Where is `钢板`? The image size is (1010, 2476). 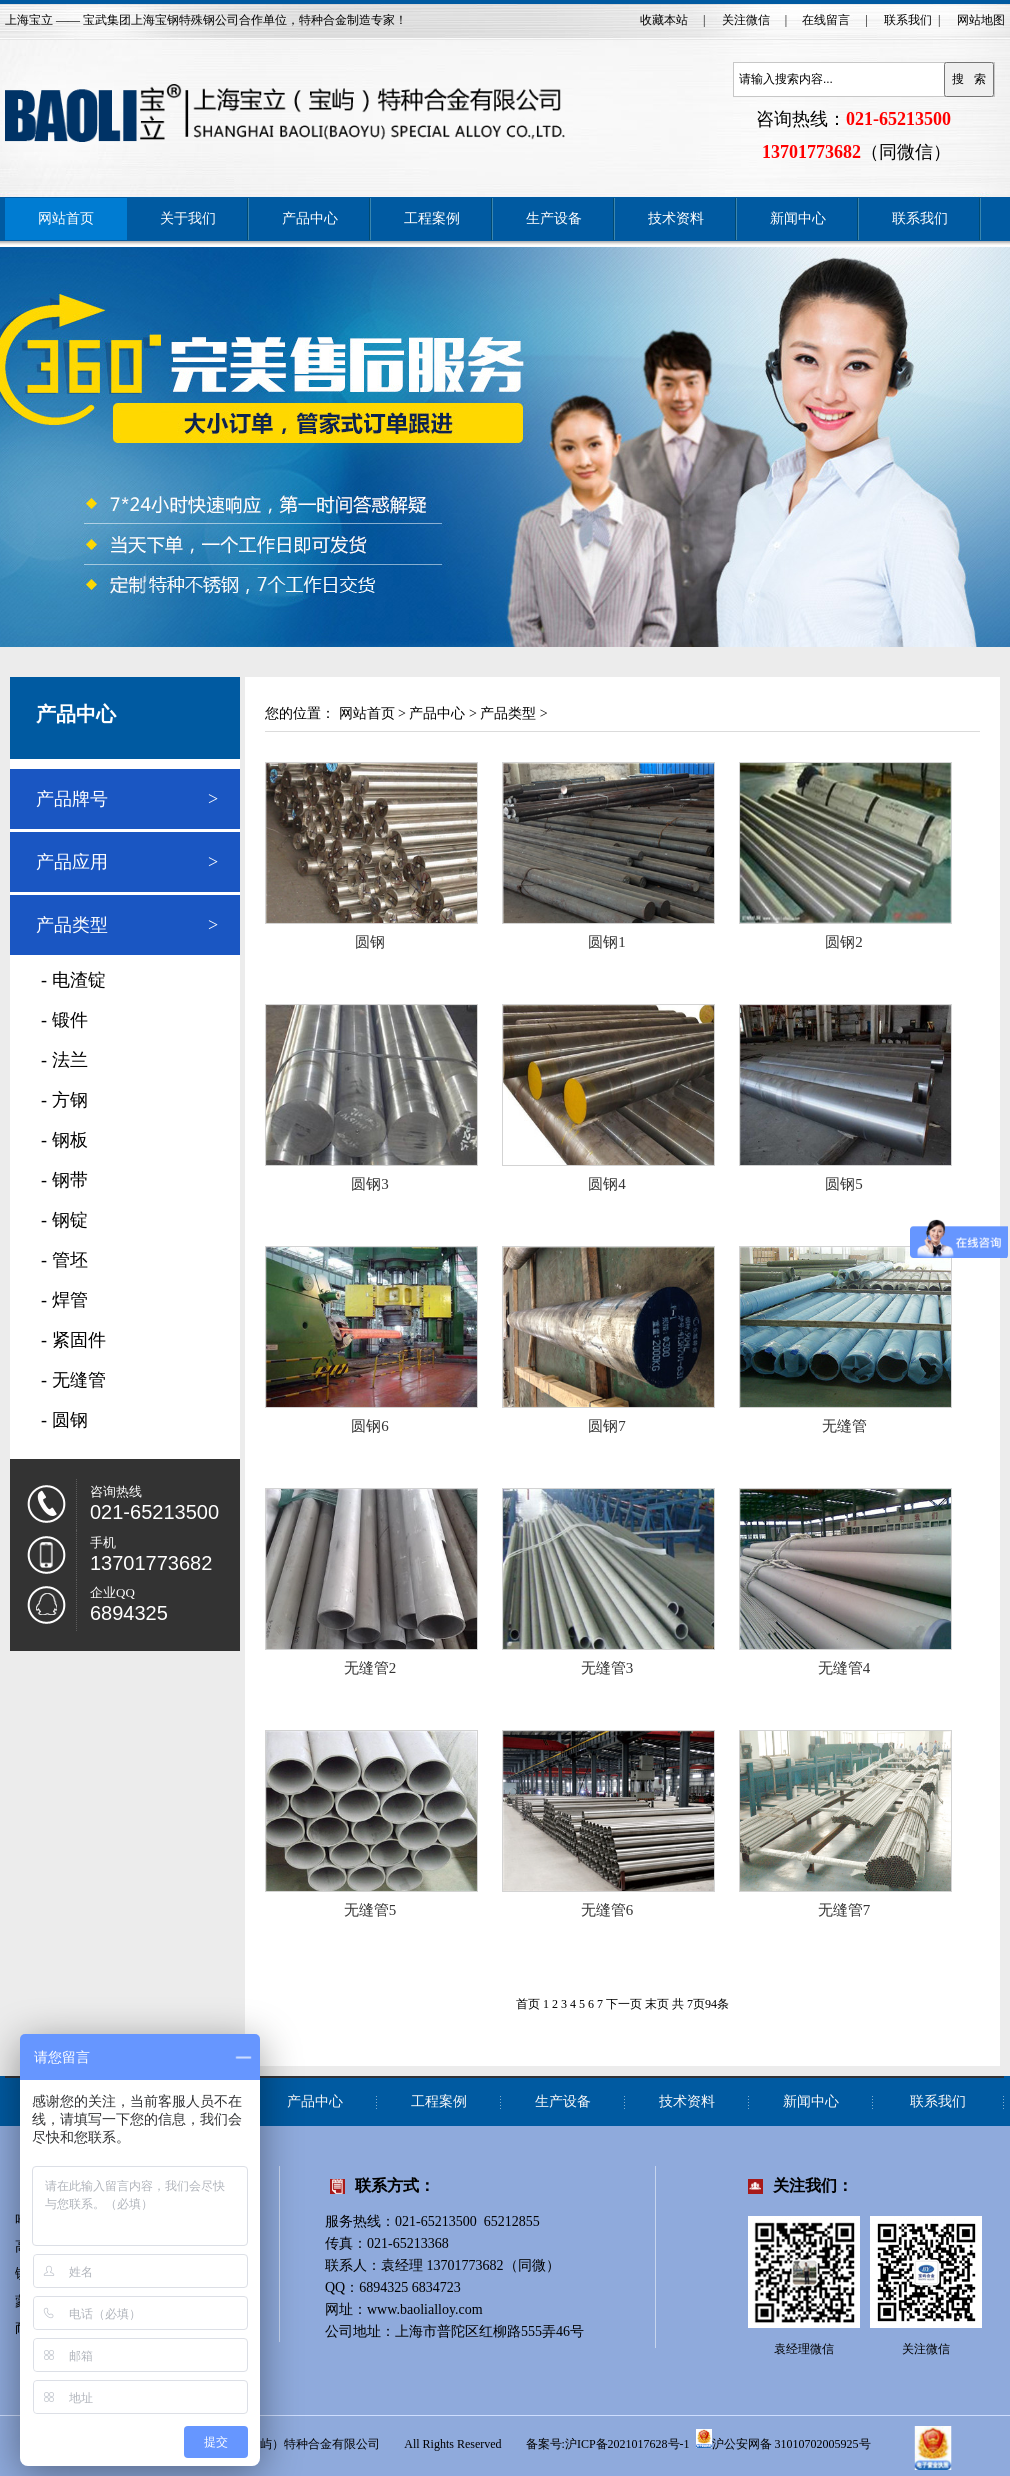 钢板 is located at coordinates (70, 1140).